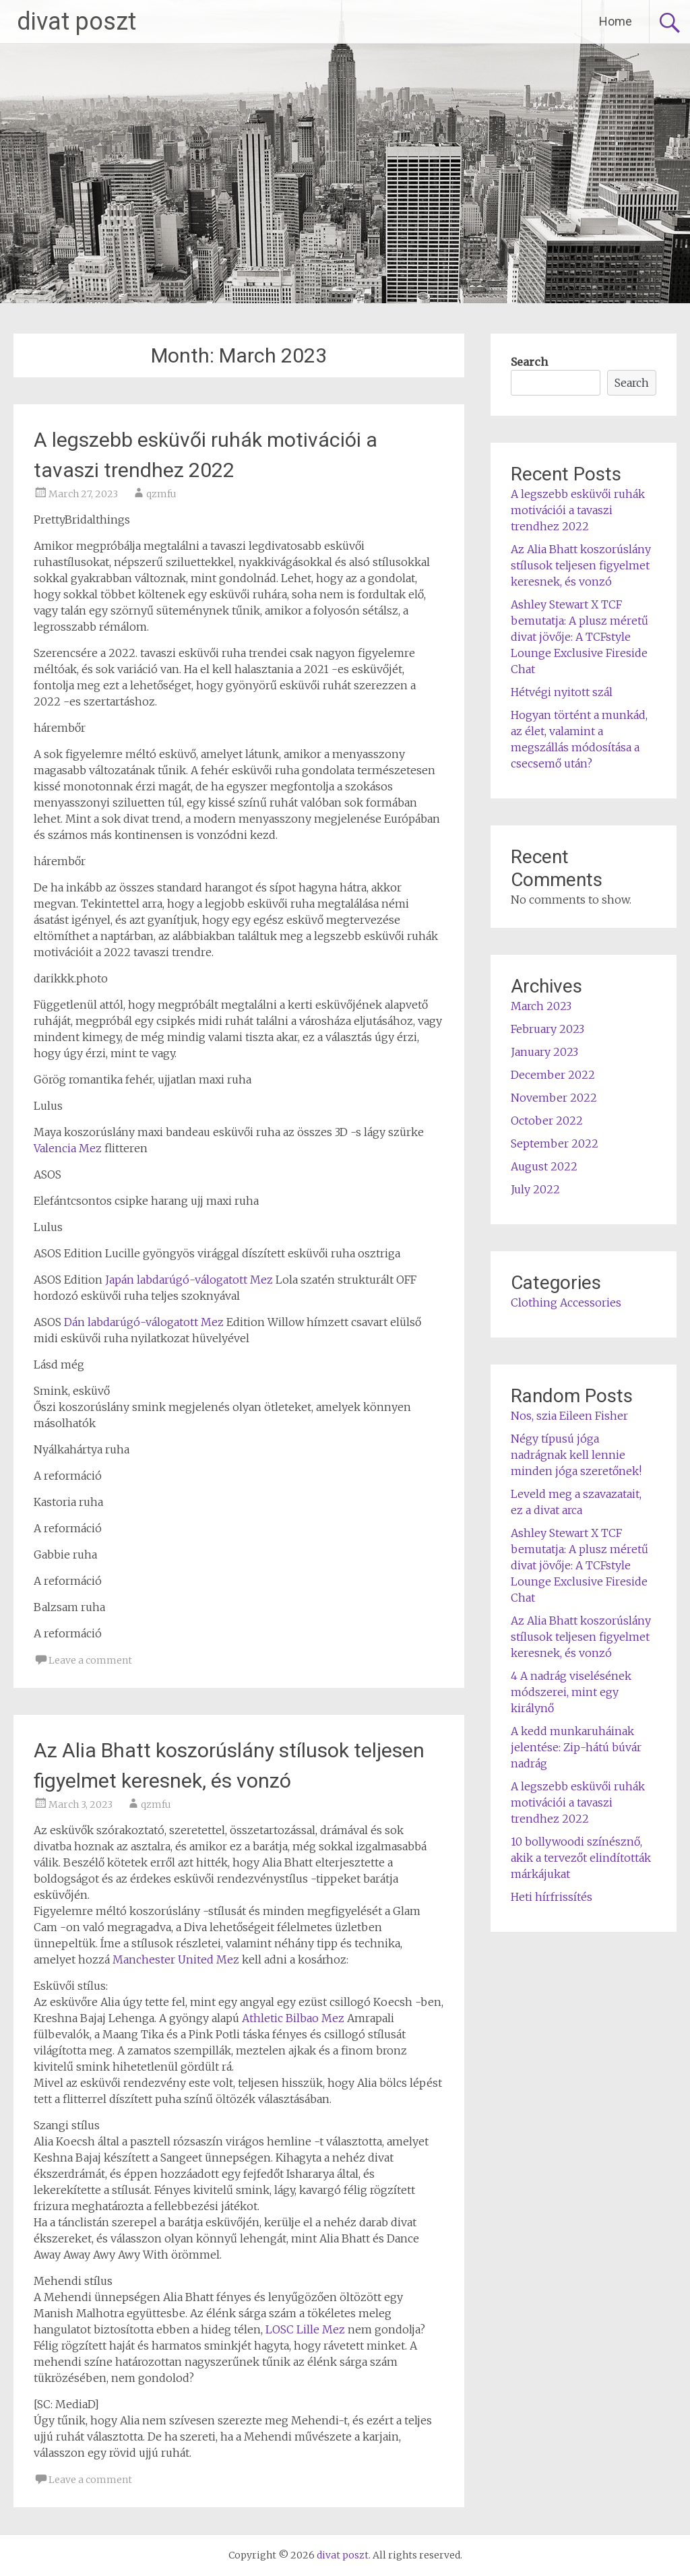 The height and width of the screenshot is (2576, 690). Describe the element at coordinates (293, 2018) in the screenshot. I see `Athletic Bilbao Mez` at that location.